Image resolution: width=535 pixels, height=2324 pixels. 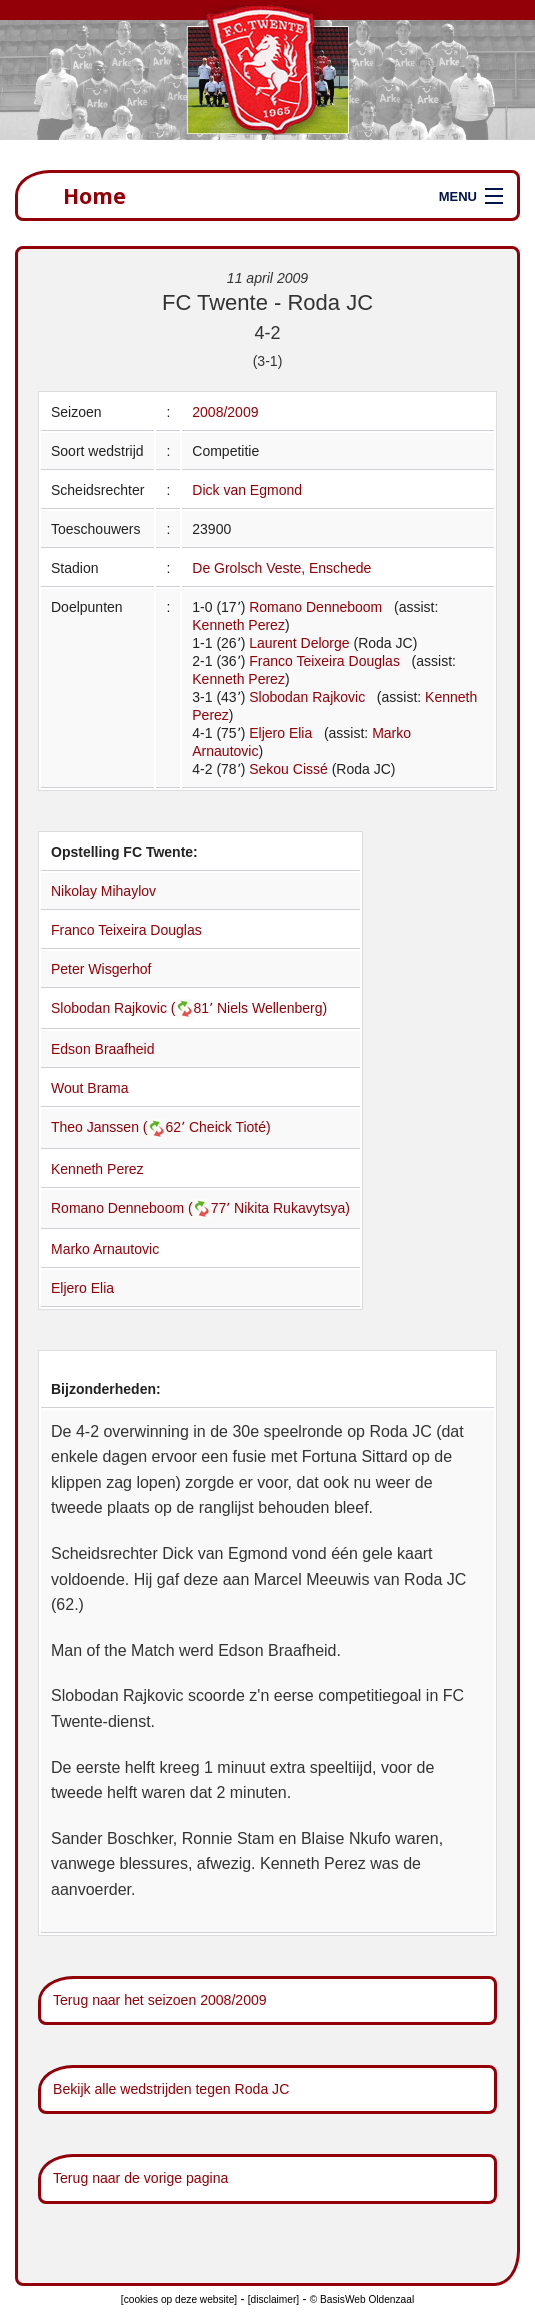 I want to click on Bekijk alle wedstrijden tegen Roda JC, so click(x=171, y=2089).